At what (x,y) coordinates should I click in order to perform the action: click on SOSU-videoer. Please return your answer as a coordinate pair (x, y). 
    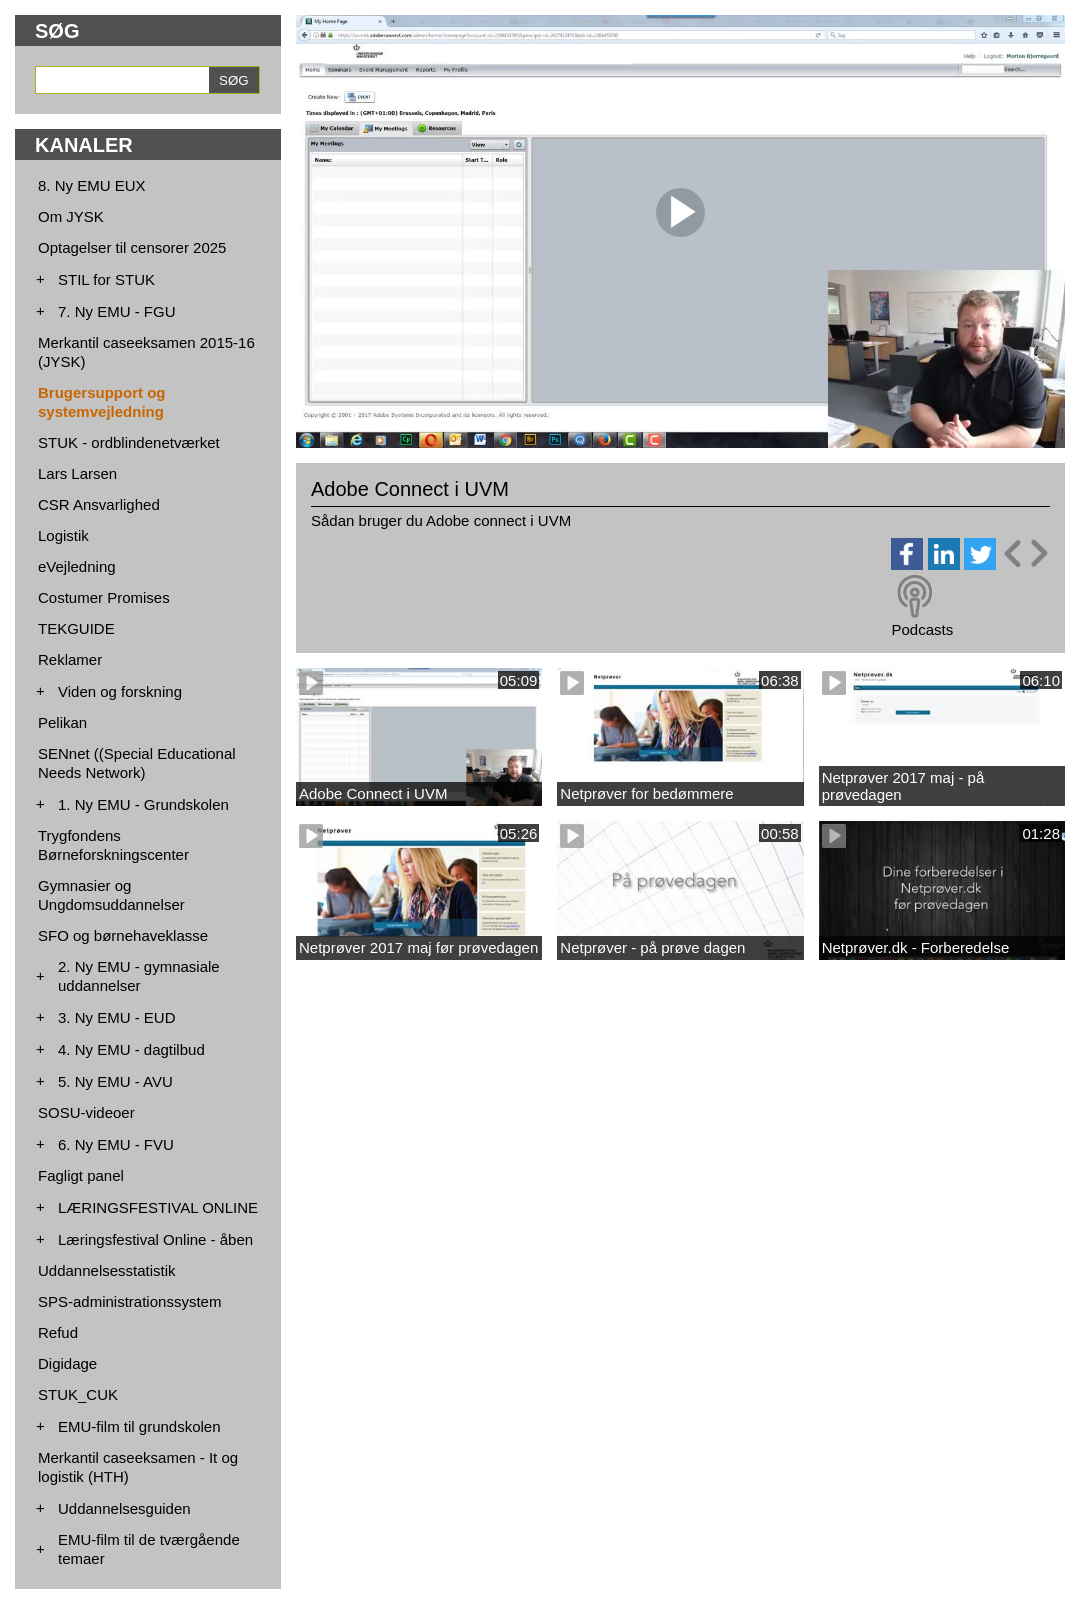
    Looking at the image, I should click on (86, 1112).